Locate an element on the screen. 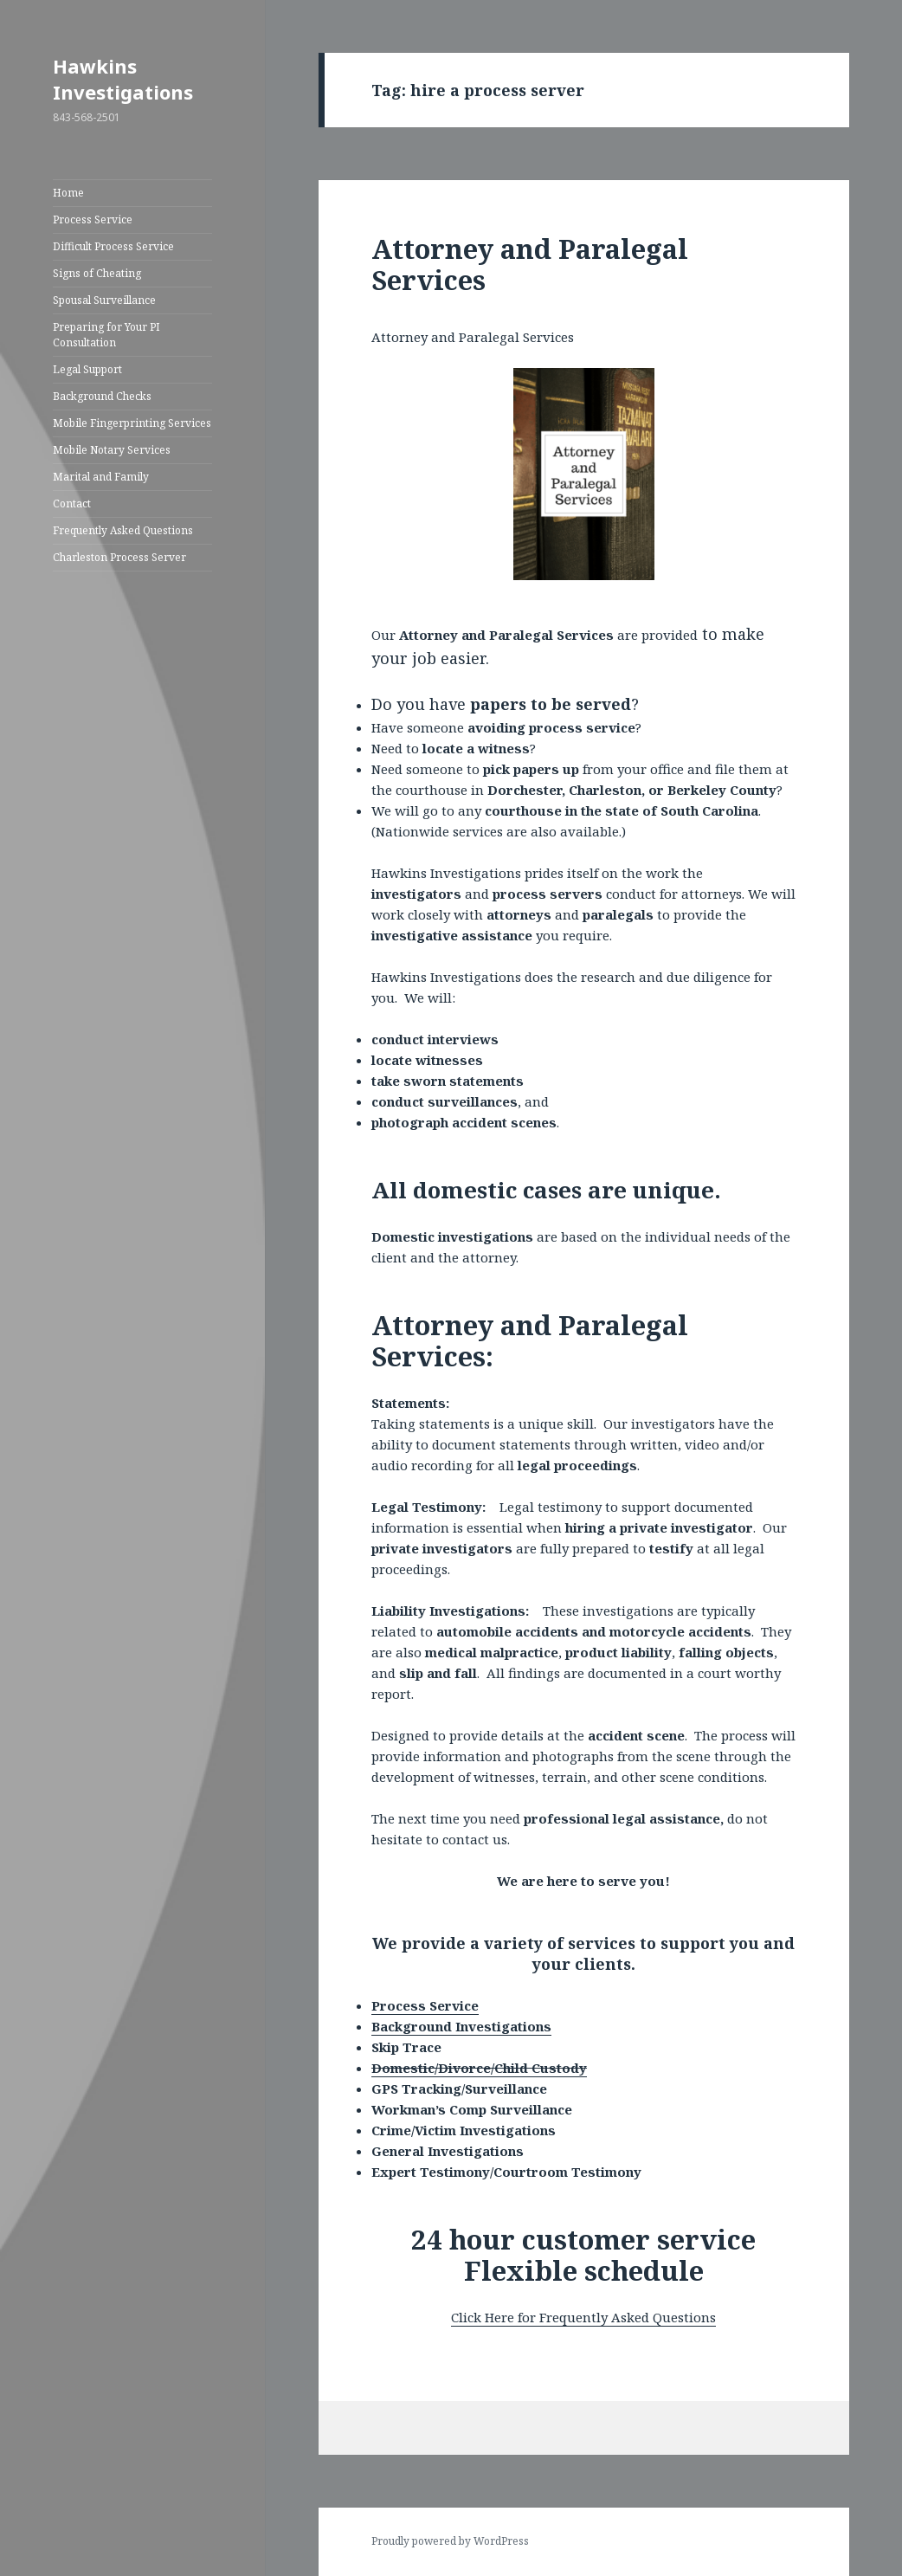 This screenshot has width=902, height=2576. Hawkins Investigations is located at coordinates (123, 79).